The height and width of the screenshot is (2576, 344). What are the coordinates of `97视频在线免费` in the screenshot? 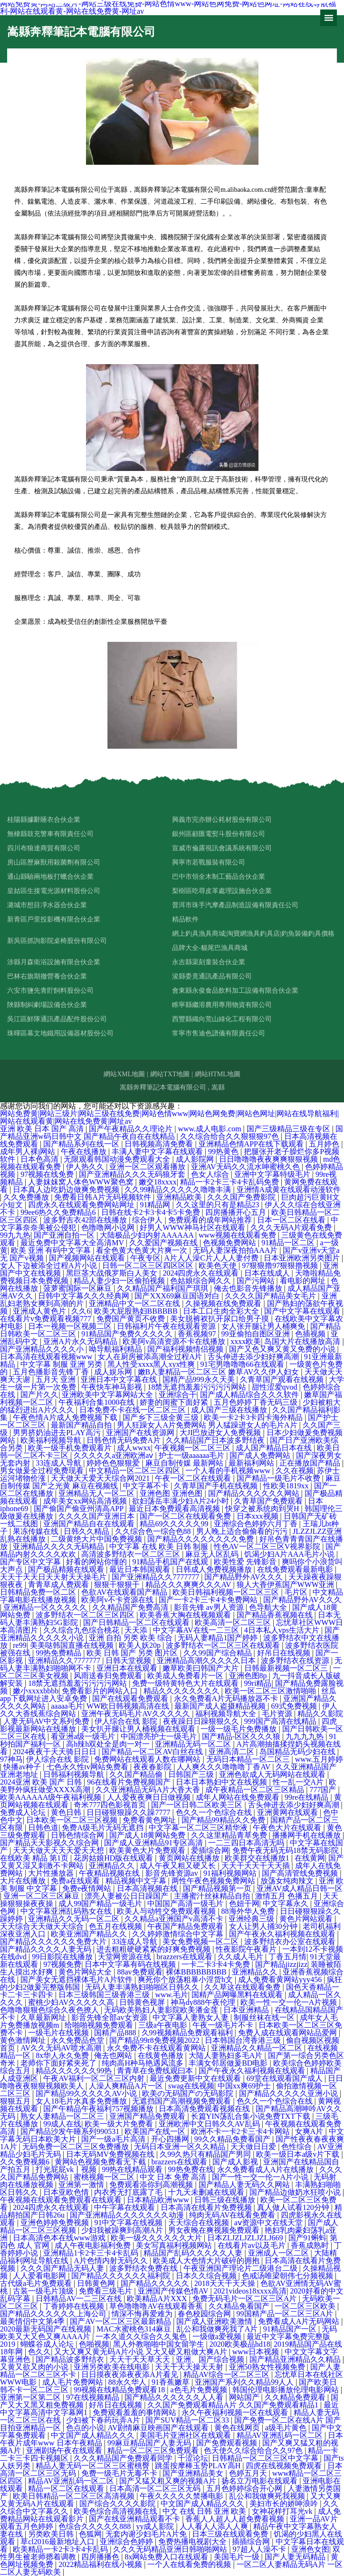 It's located at (48, 1174).